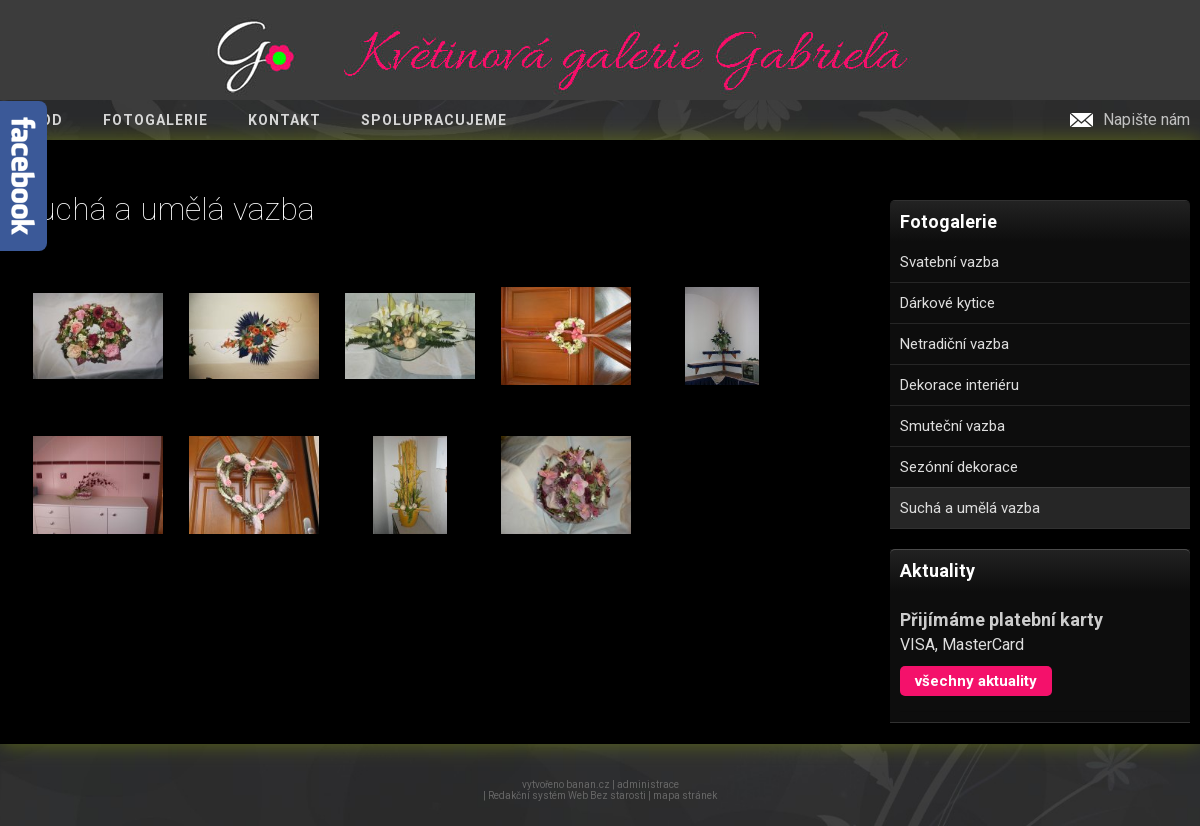 The width and height of the screenshot is (1200, 826). Describe the element at coordinates (588, 784) in the screenshot. I see `banan.cz` at that location.